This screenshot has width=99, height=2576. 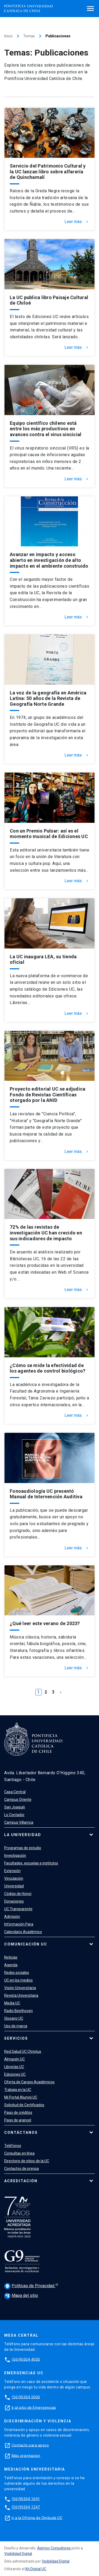 What do you see at coordinates (8, 36) in the screenshot?
I see `Inicio` at bounding box center [8, 36].